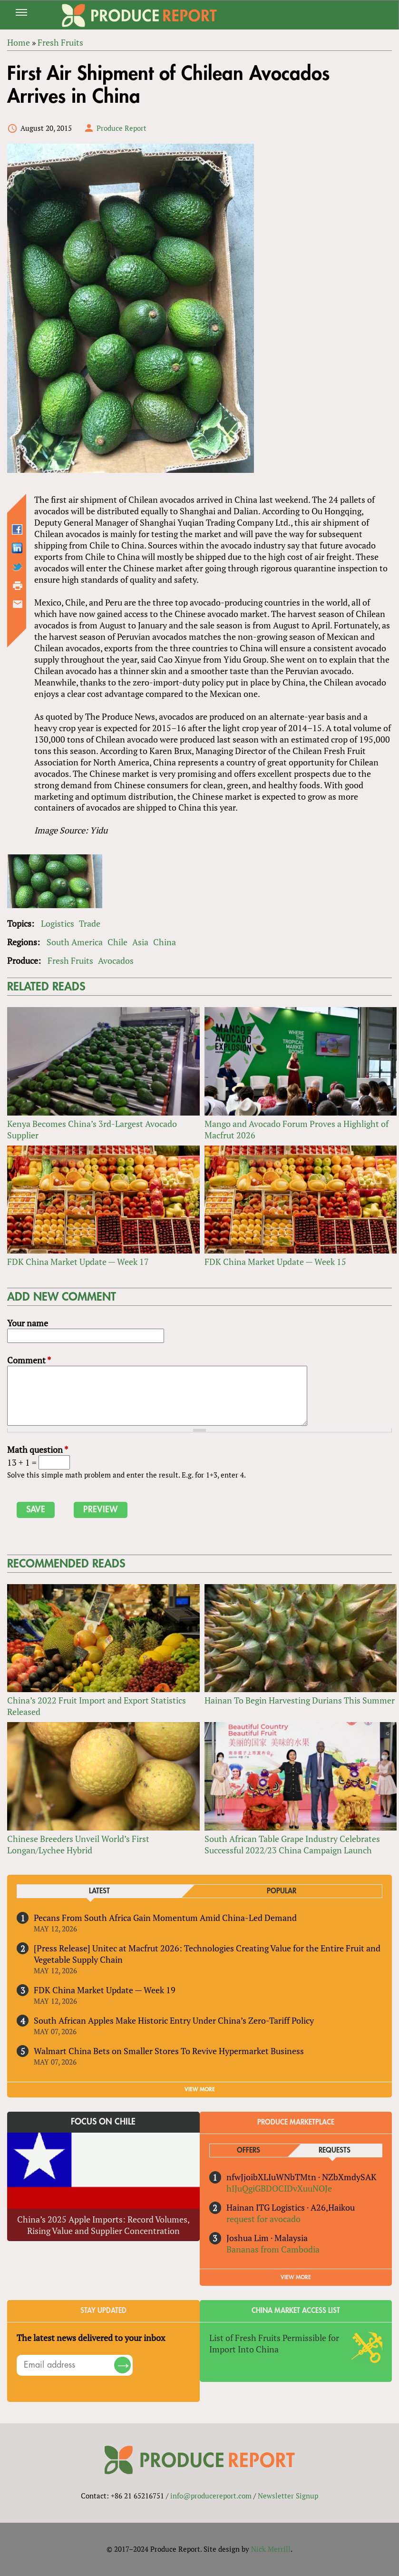 This screenshot has width=399, height=2576. Describe the element at coordinates (292, 1844) in the screenshot. I see `South African Table Grape Industry Celebrates Successful 2022/23 China Campaign Launch` at that location.